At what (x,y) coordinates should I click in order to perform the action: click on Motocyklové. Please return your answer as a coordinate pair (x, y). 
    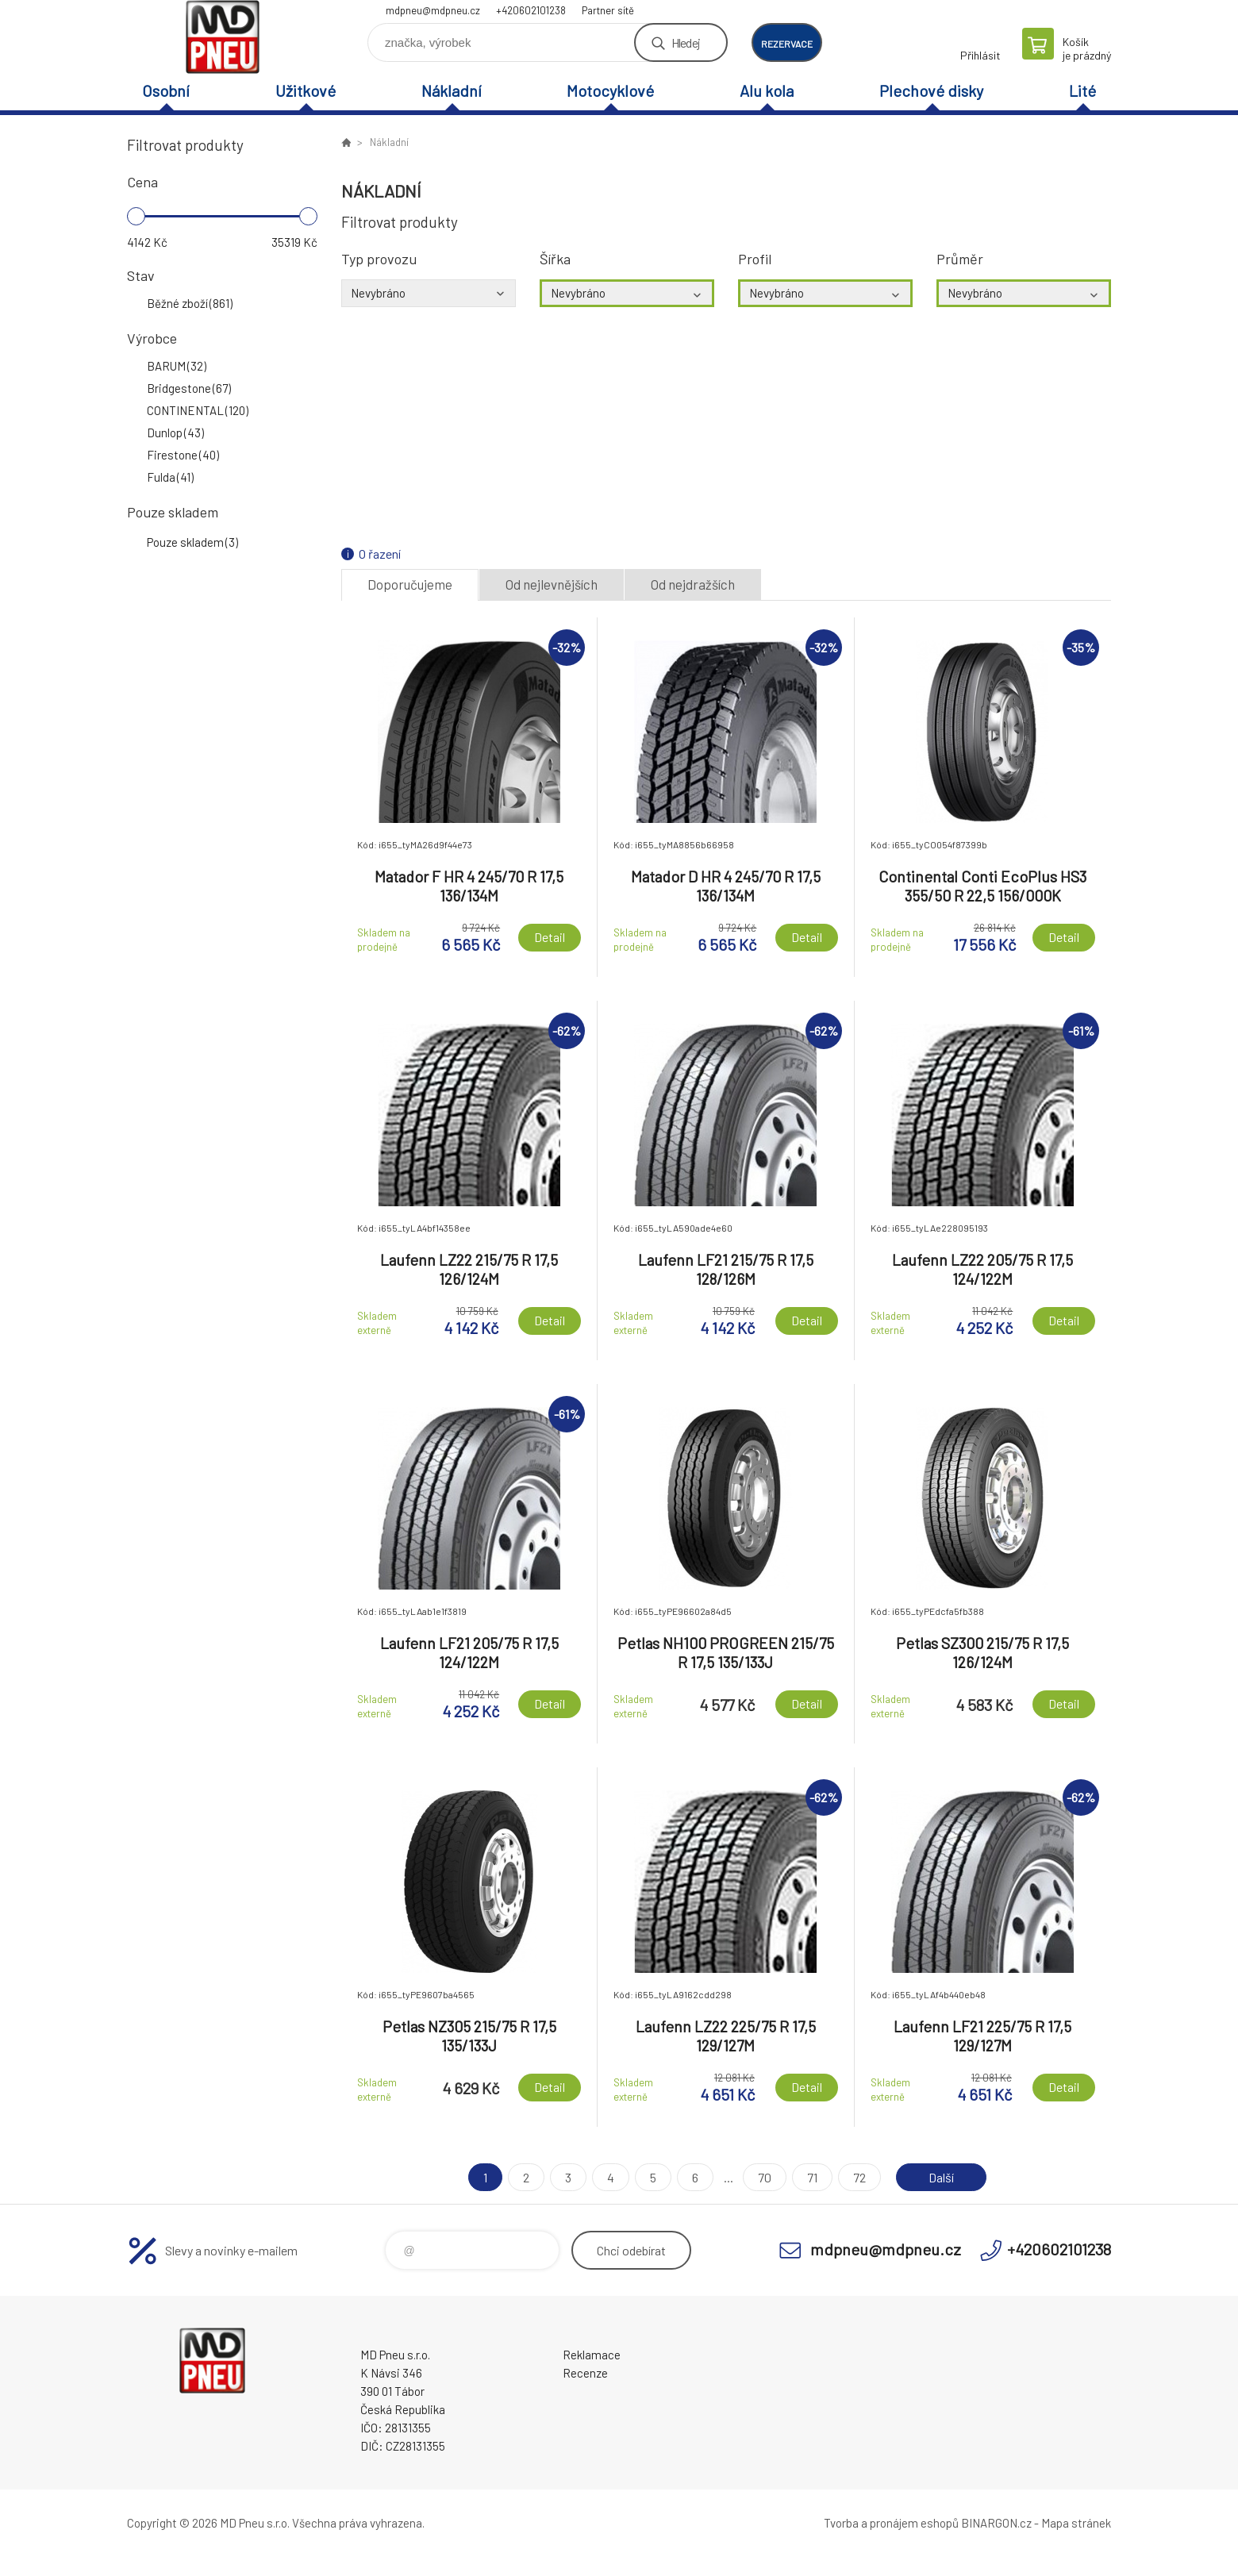
    Looking at the image, I should click on (610, 90).